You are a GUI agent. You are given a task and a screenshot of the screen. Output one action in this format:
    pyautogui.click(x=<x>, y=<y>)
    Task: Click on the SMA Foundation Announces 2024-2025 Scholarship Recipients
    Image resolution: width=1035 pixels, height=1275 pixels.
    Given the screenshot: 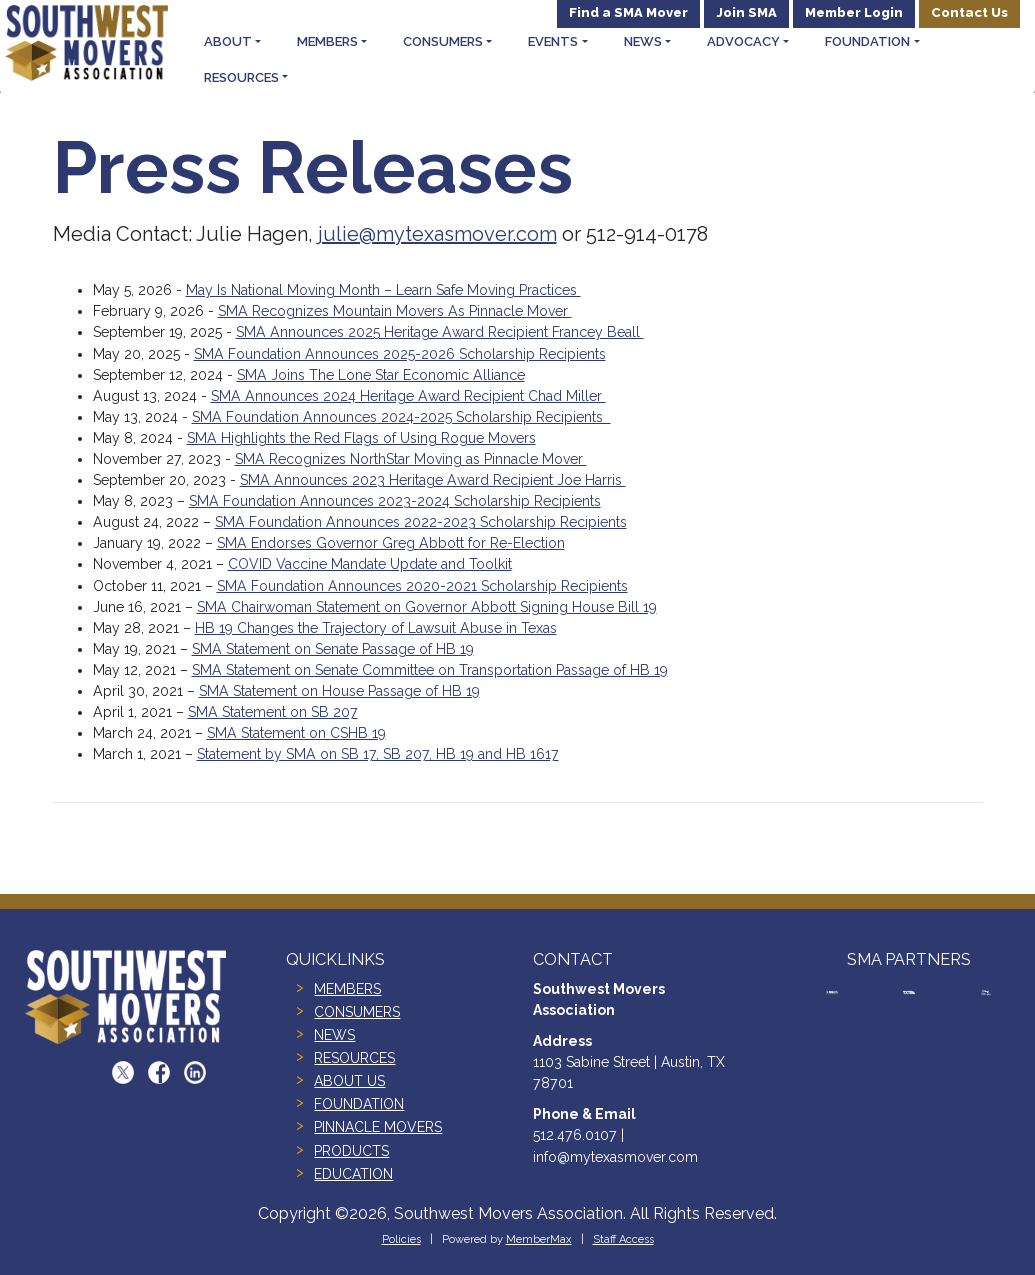 What is the action you would take?
    pyautogui.click(x=401, y=417)
    